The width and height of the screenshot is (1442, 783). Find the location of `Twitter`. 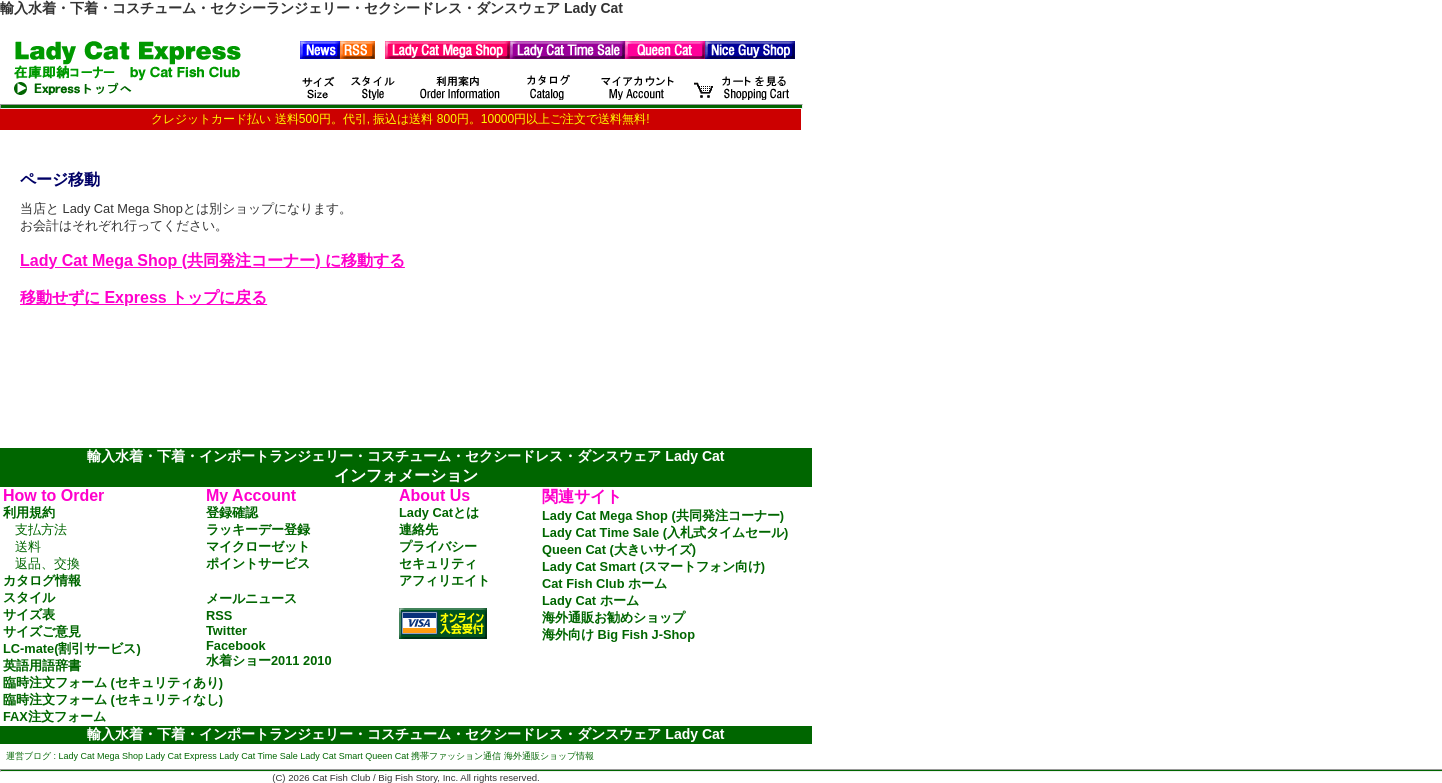

Twitter is located at coordinates (226, 630).